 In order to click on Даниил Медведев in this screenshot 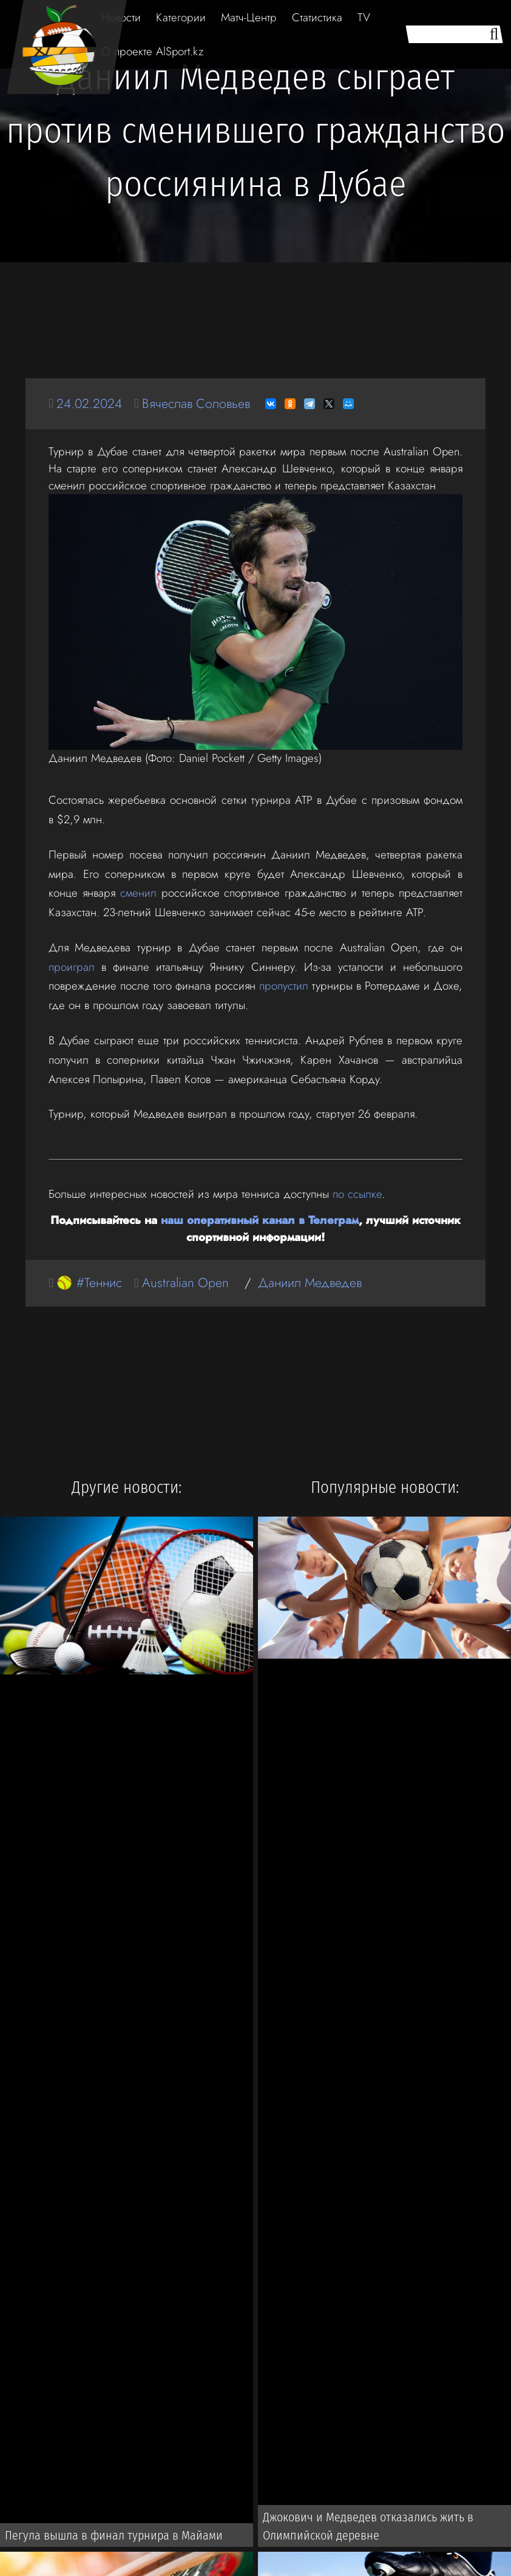, I will do `click(310, 1282)`.